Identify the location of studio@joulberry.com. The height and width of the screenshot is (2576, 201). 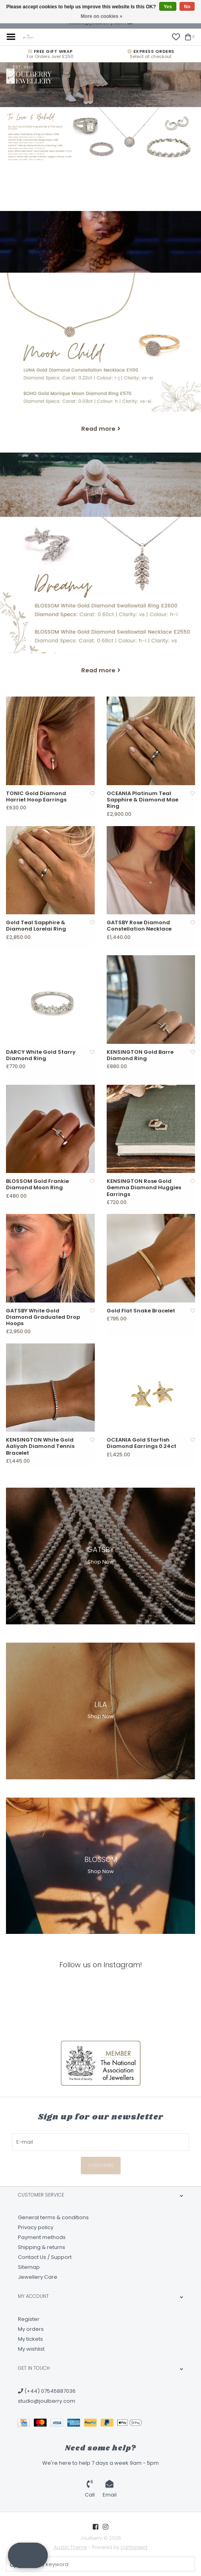
(46, 2401).